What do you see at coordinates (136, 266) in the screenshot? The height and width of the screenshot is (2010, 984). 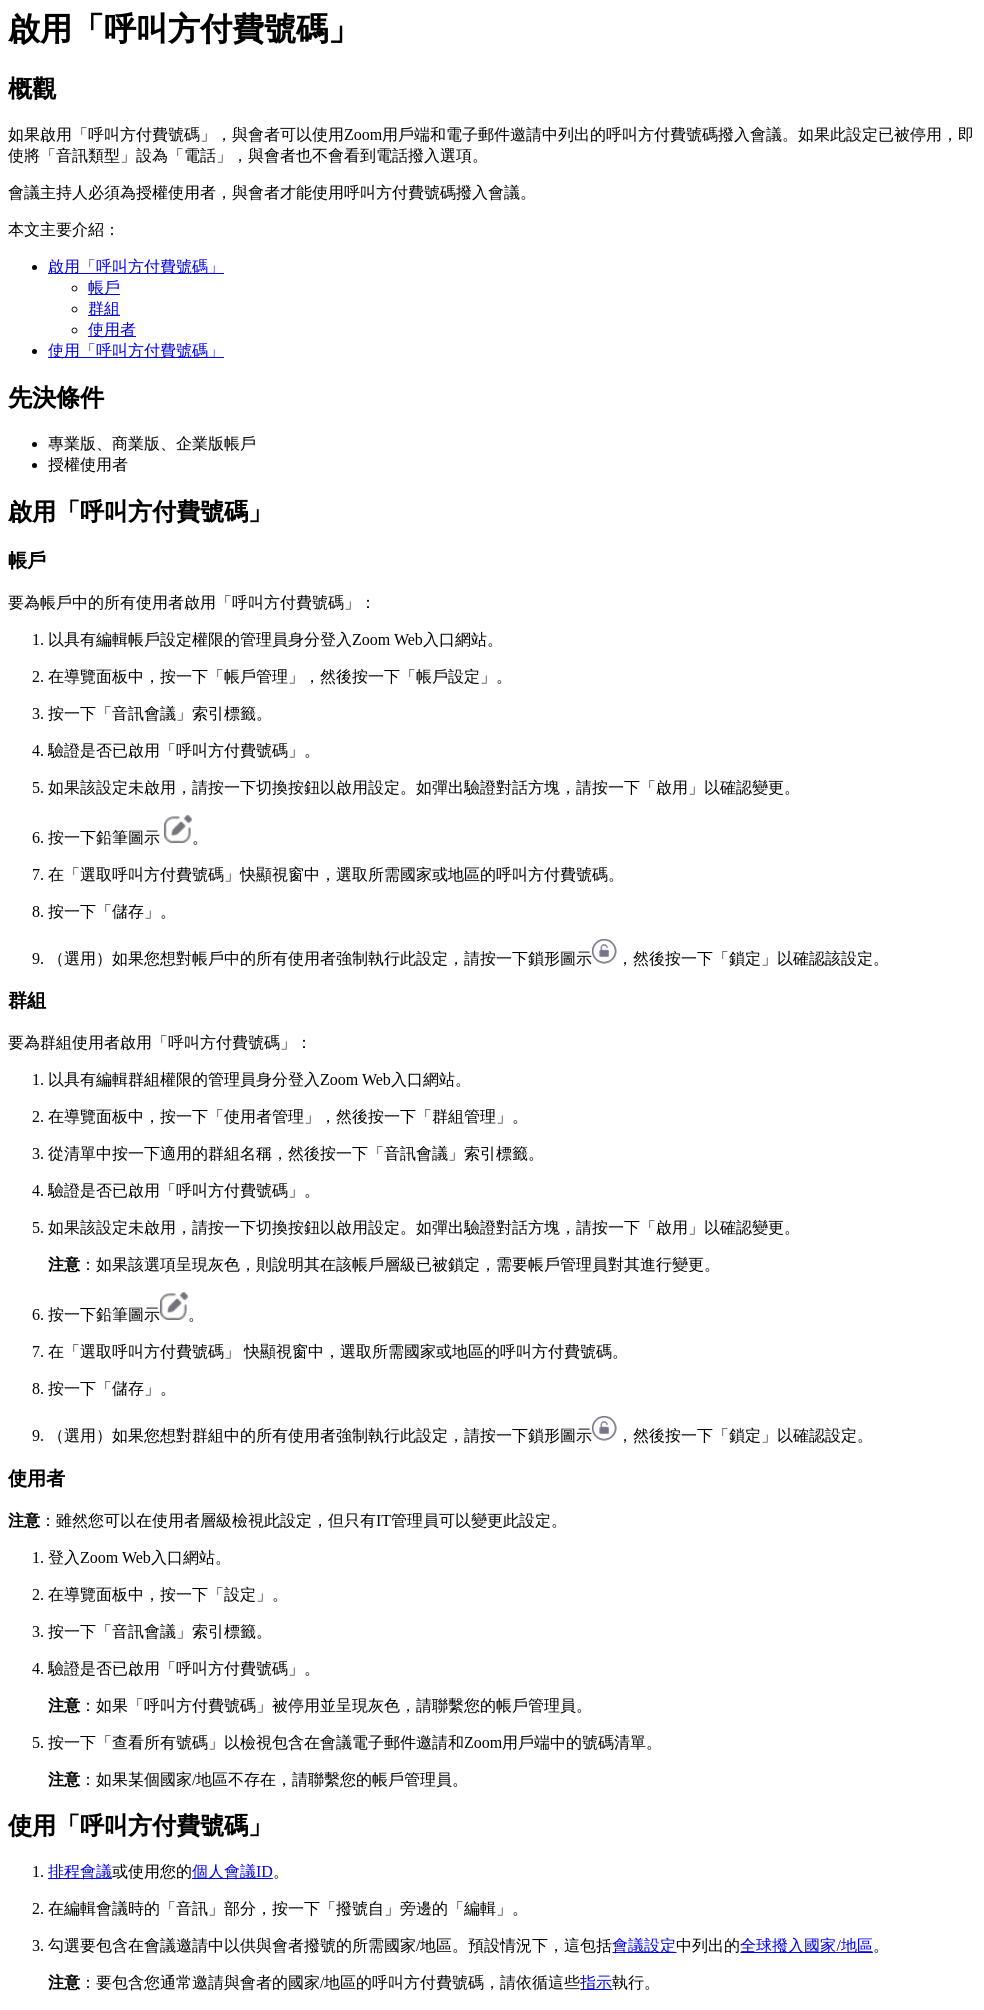 I see `啟用「呼叫方付費號碼」` at bounding box center [136, 266].